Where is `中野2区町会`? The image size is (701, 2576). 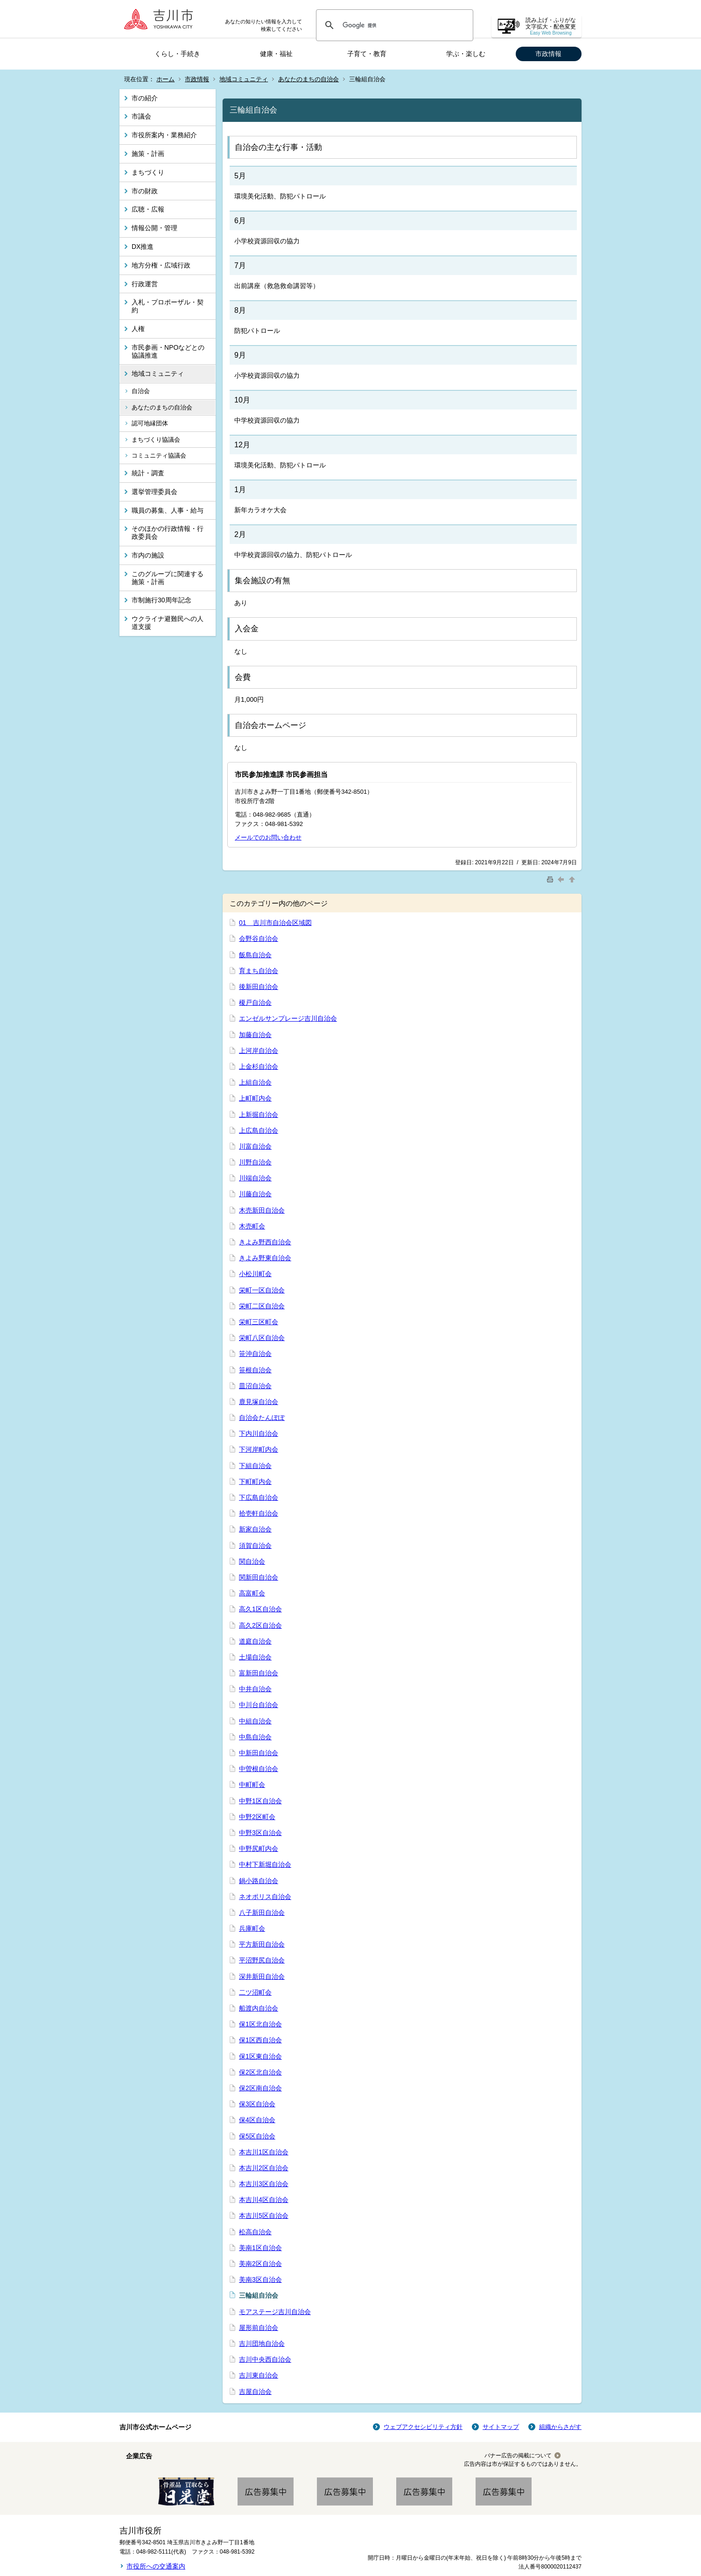 中野2区町会 is located at coordinates (257, 1817).